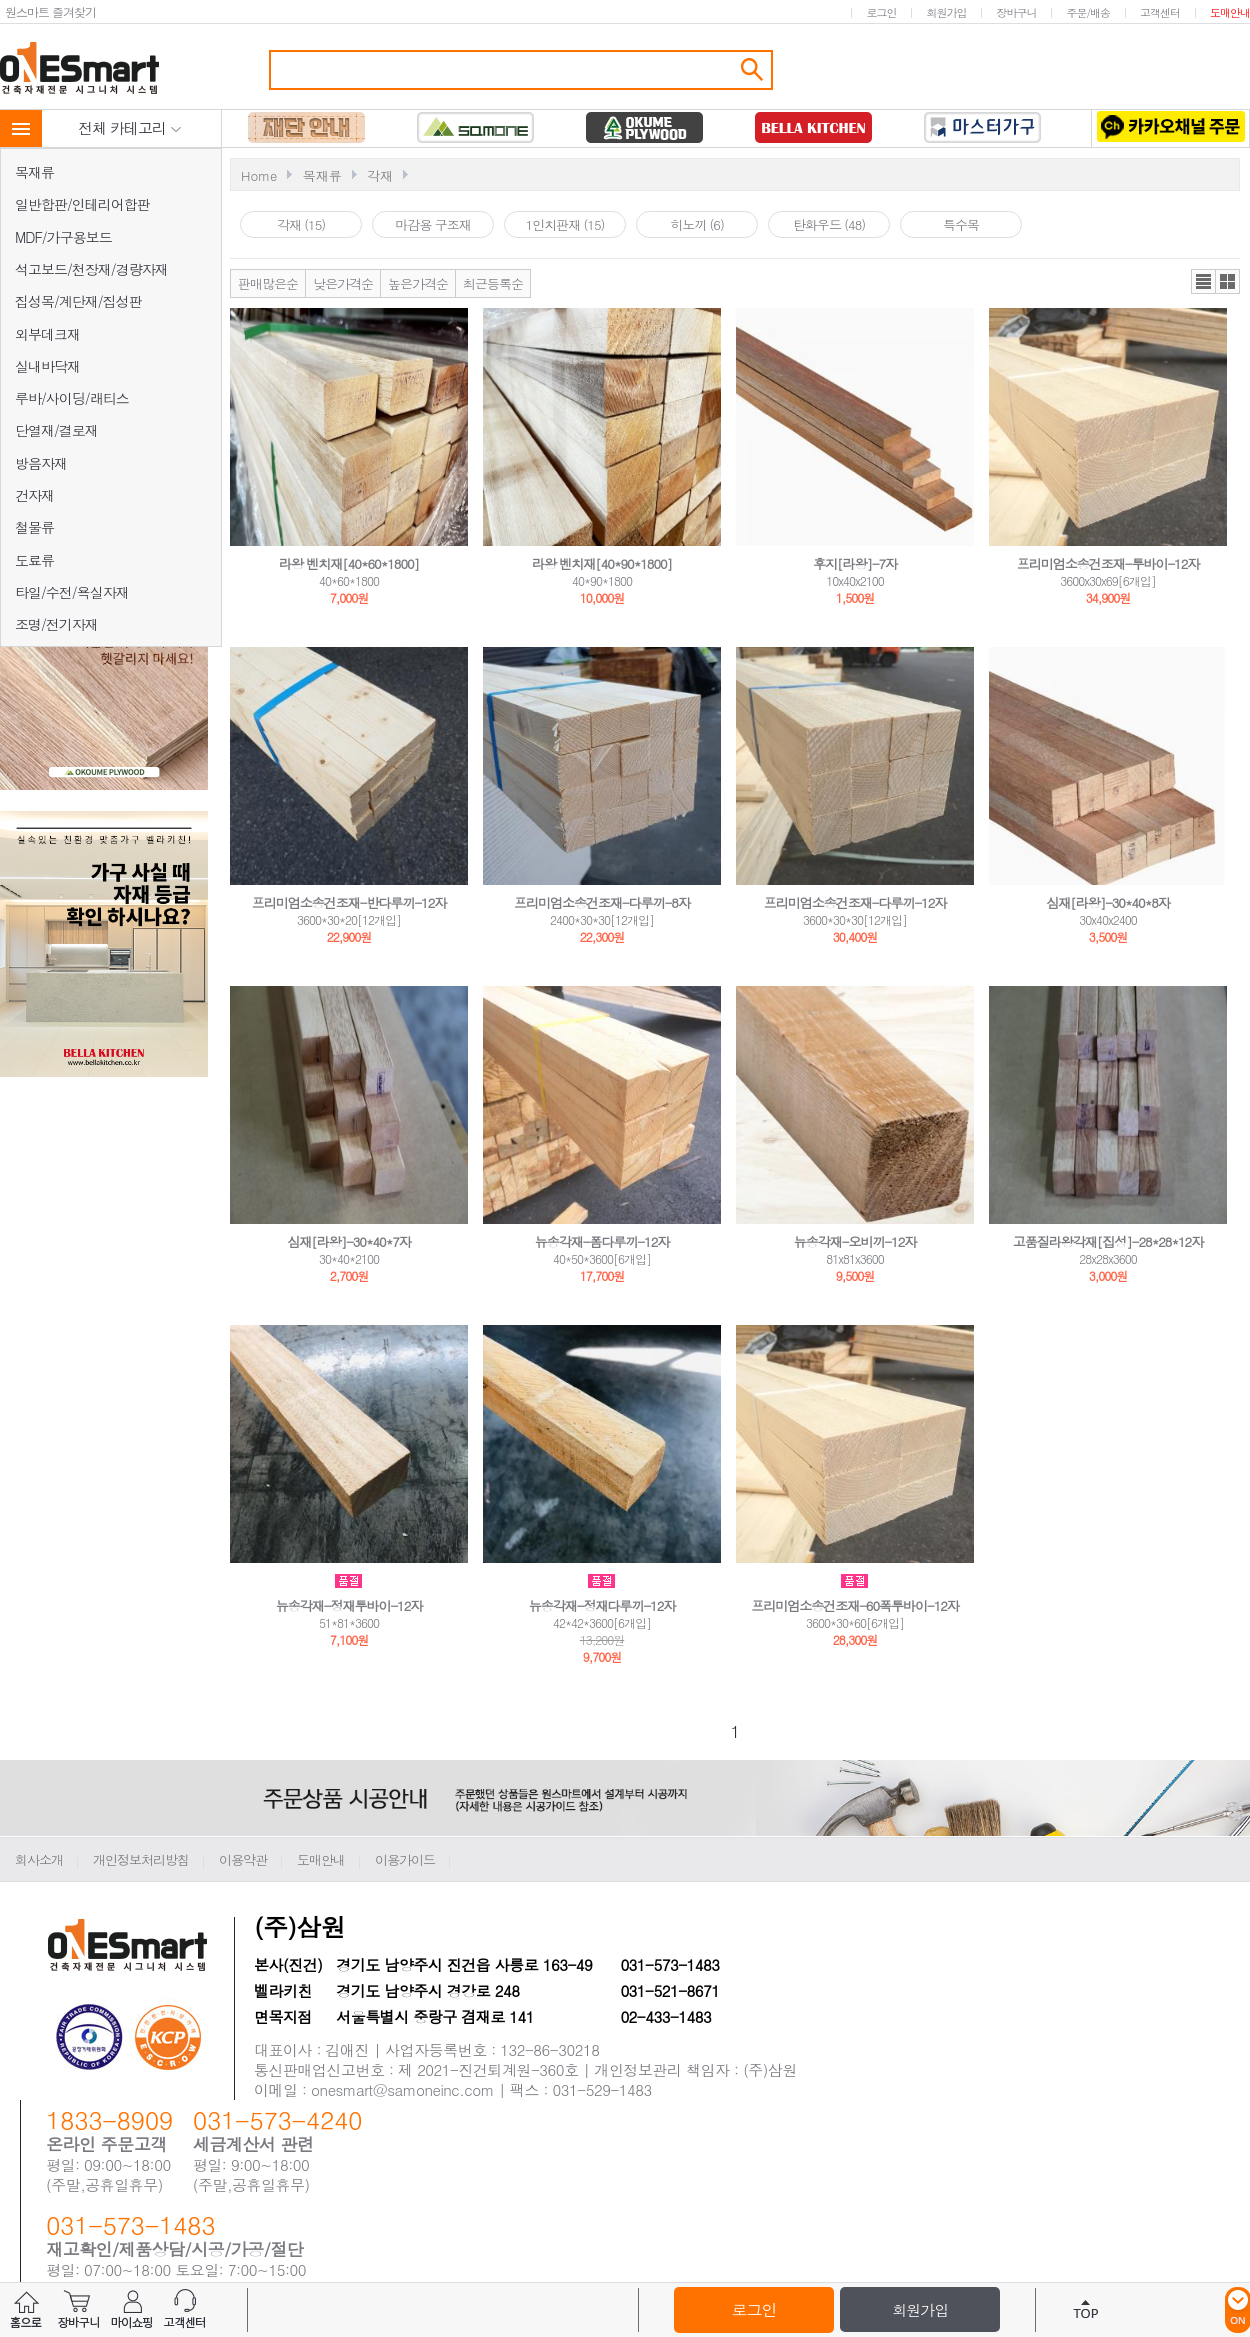 The width and height of the screenshot is (1250, 2337). Describe the element at coordinates (34, 527) in the screenshot. I see `철물류` at that location.